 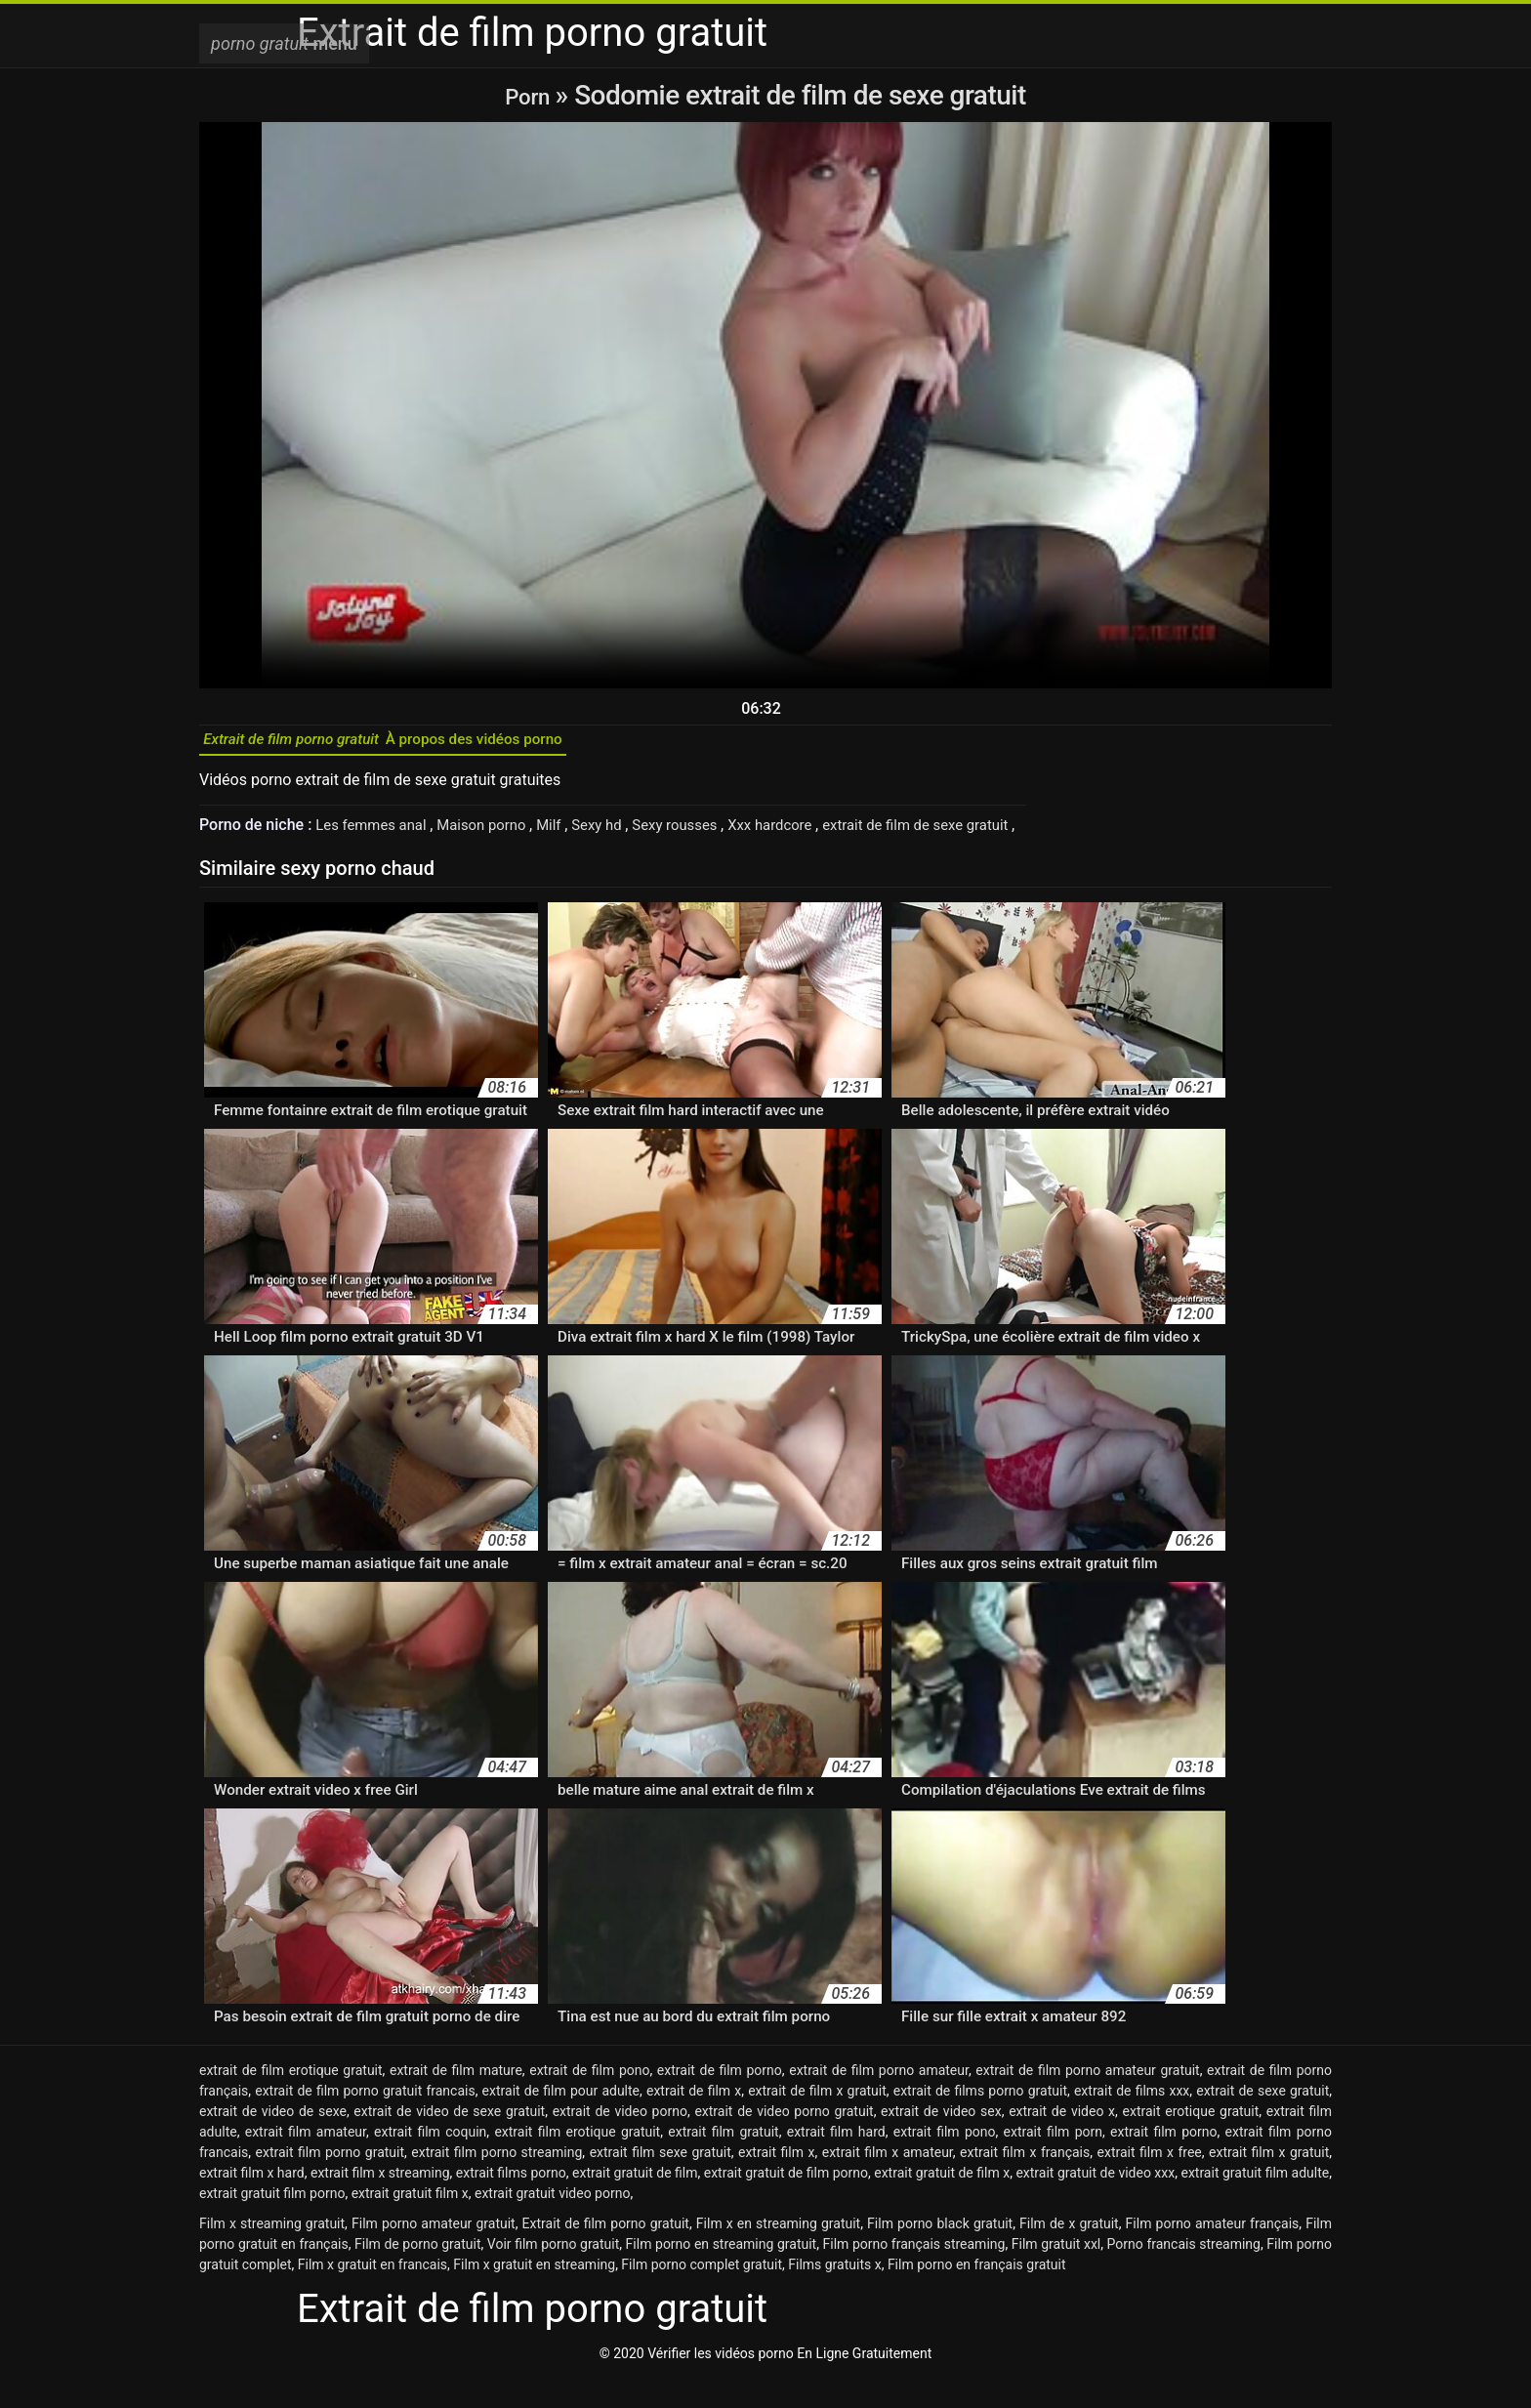 What do you see at coordinates (1213, 2253) in the screenshot?
I see `Film porno amateur français` at bounding box center [1213, 2253].